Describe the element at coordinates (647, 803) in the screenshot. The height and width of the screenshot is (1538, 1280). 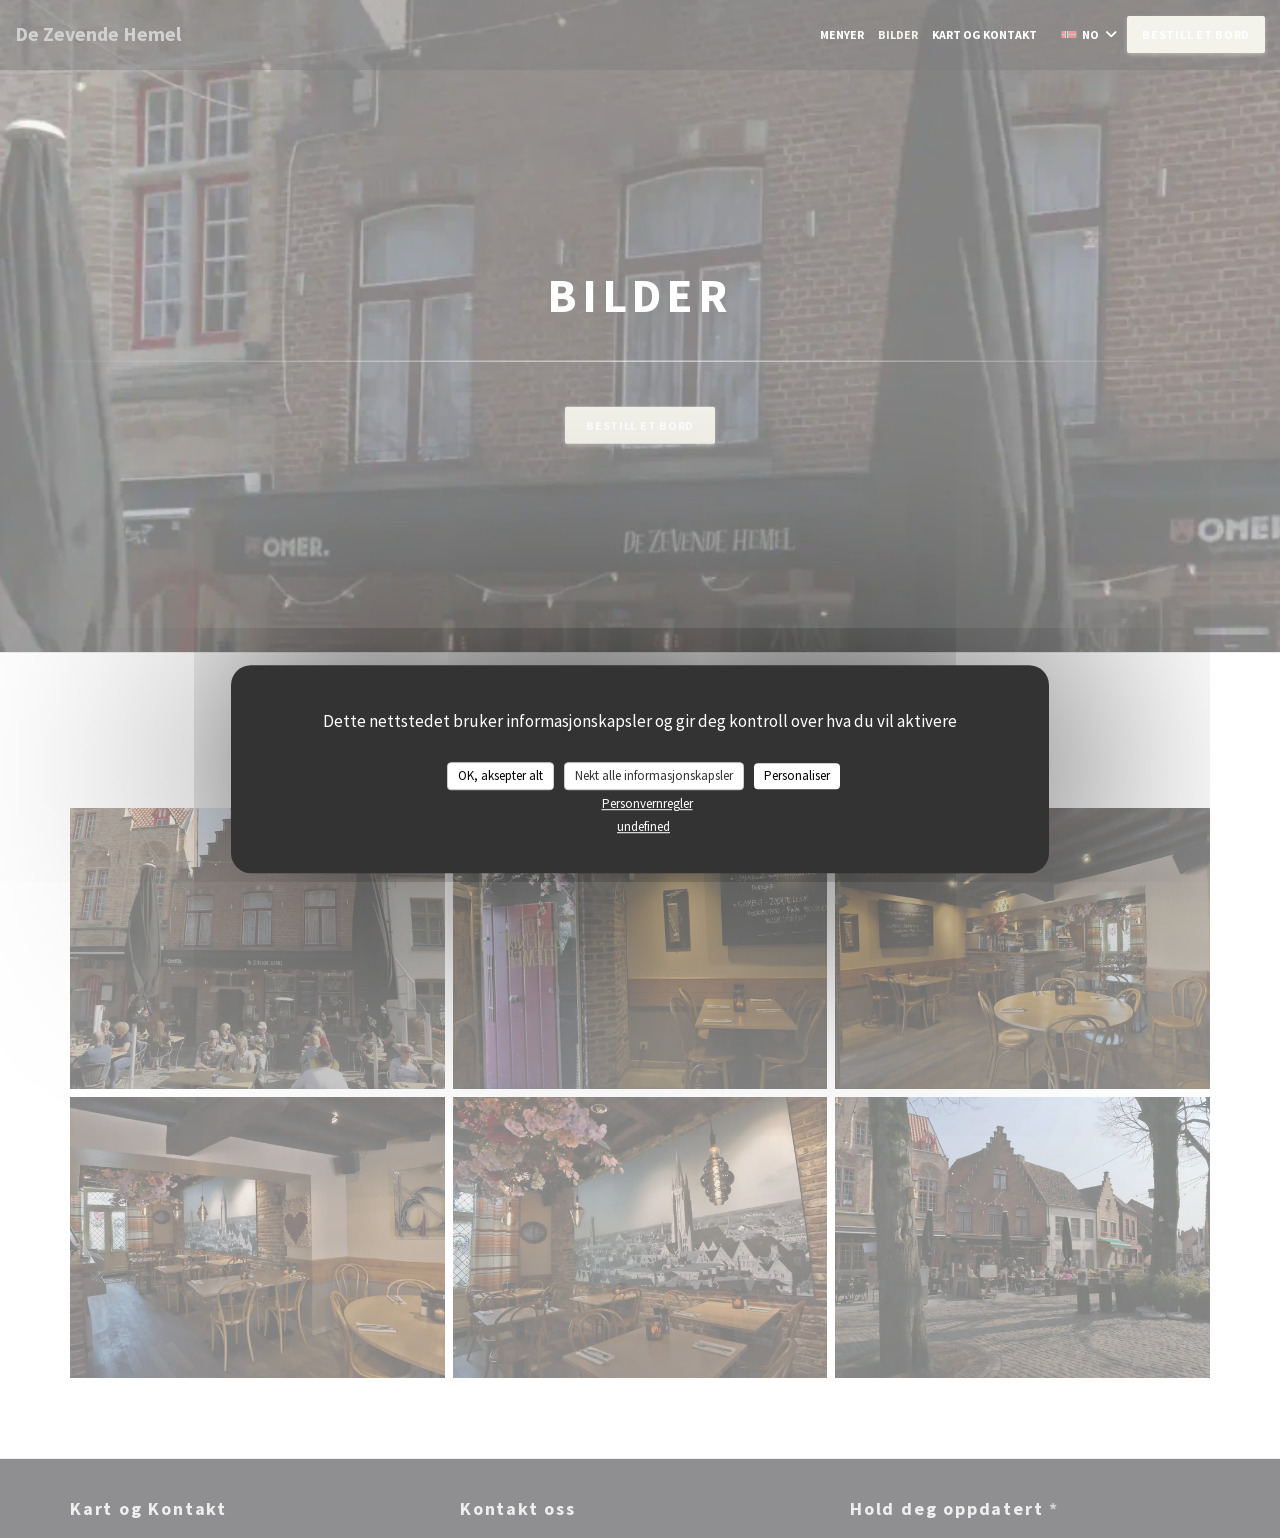
I see `Personvernregler [link]` at that location.